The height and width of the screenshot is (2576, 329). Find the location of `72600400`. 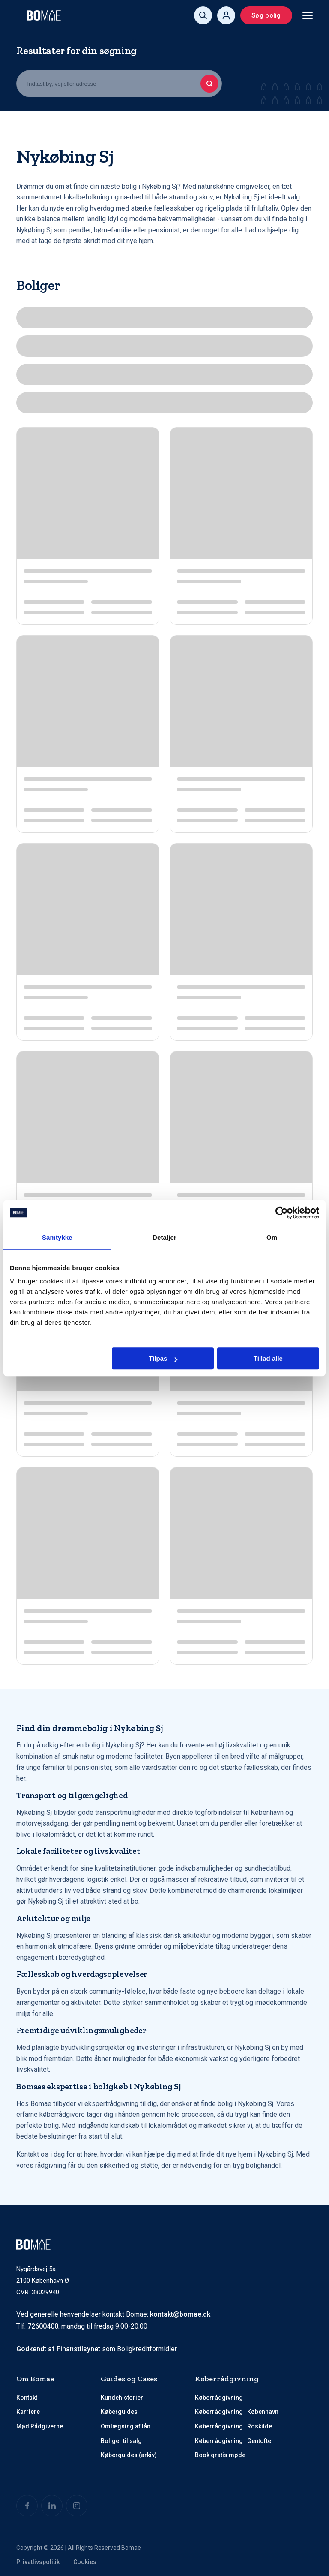

72600400 is located at coordinates (42, 2327).